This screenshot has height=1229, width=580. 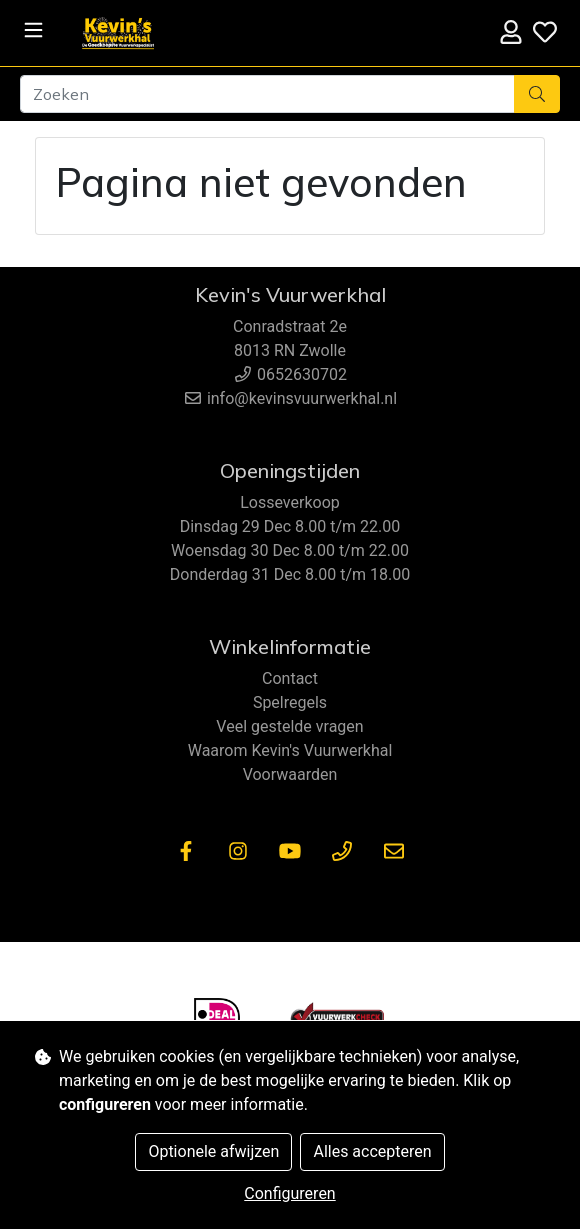 I want to click on Contact, so click(x=290, y=678).